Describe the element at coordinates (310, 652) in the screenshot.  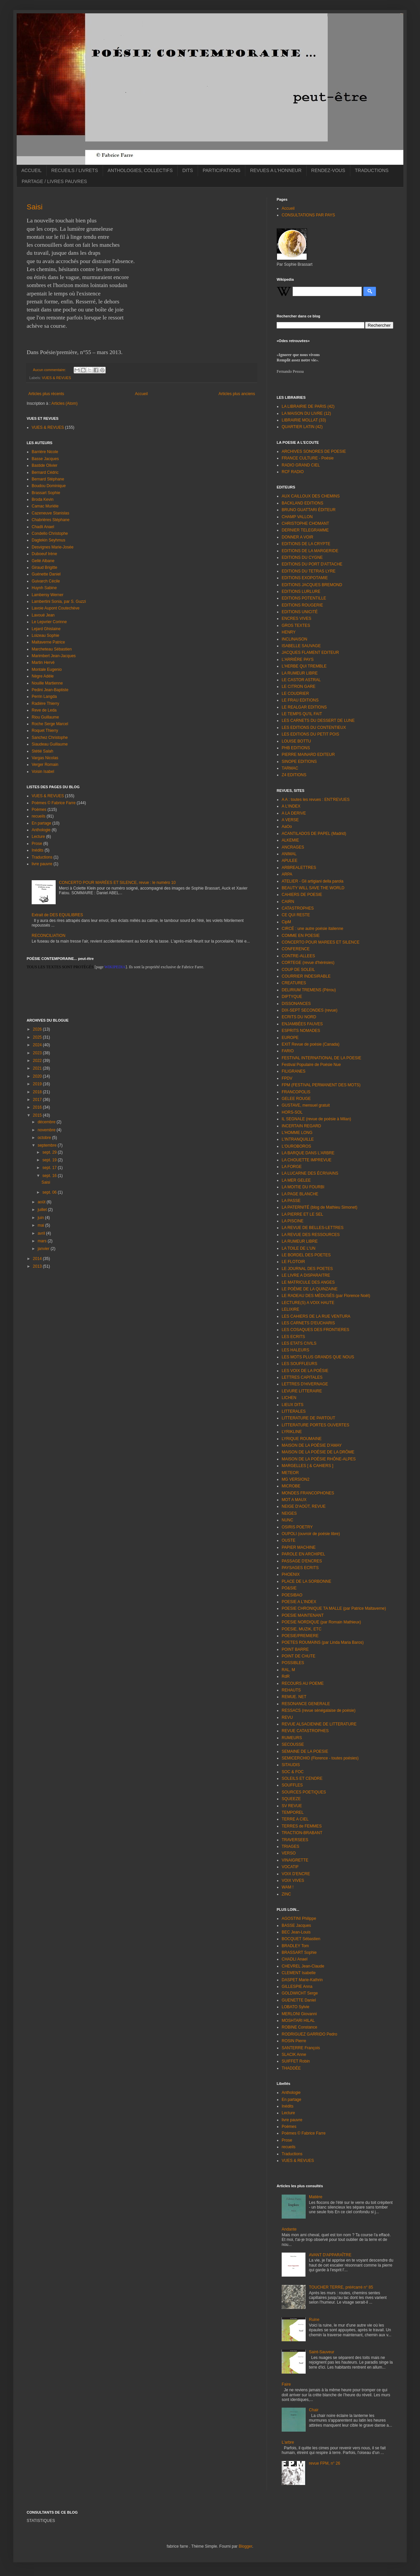
I see `JACQUES FLAMENT EDITEUR` at that location.